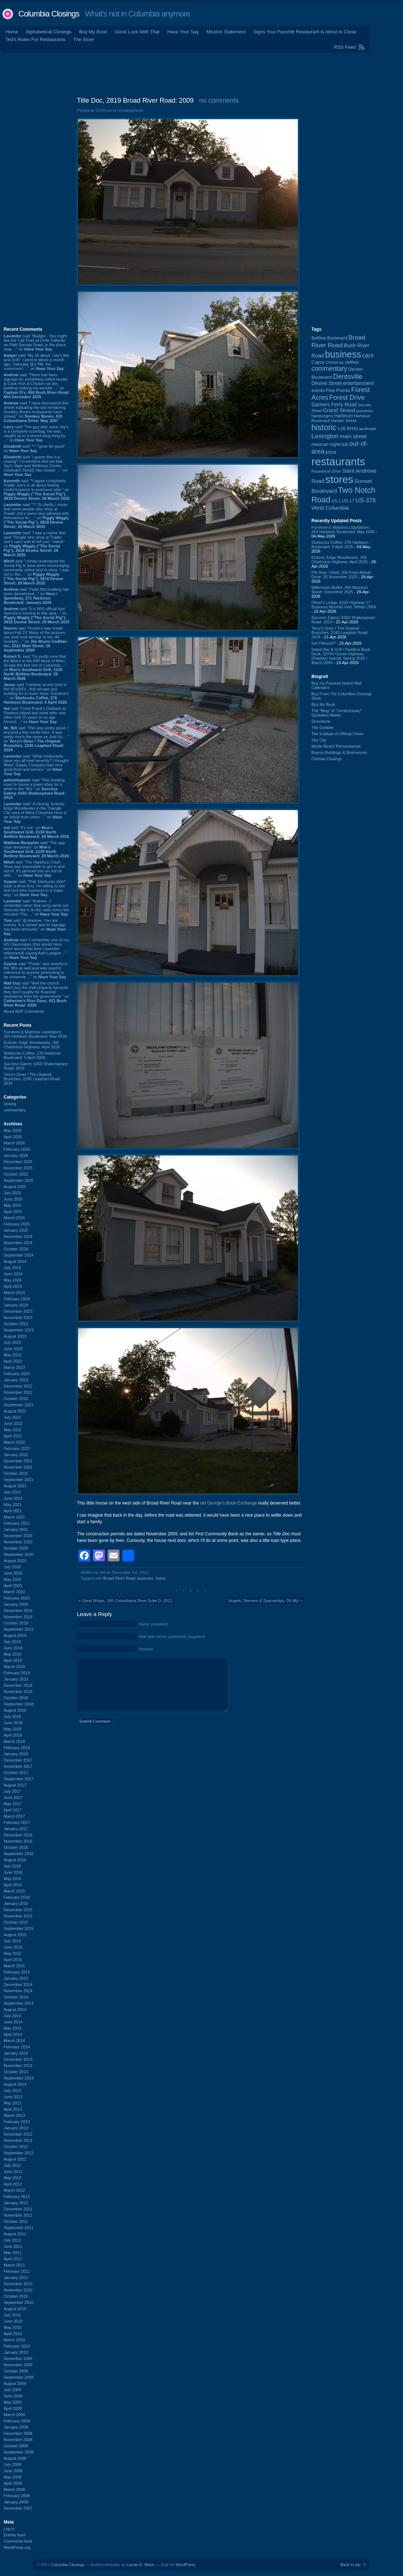 The width and height of the screenshot is (403, 2576). I want to click on August 2019, so click(15, 1635).